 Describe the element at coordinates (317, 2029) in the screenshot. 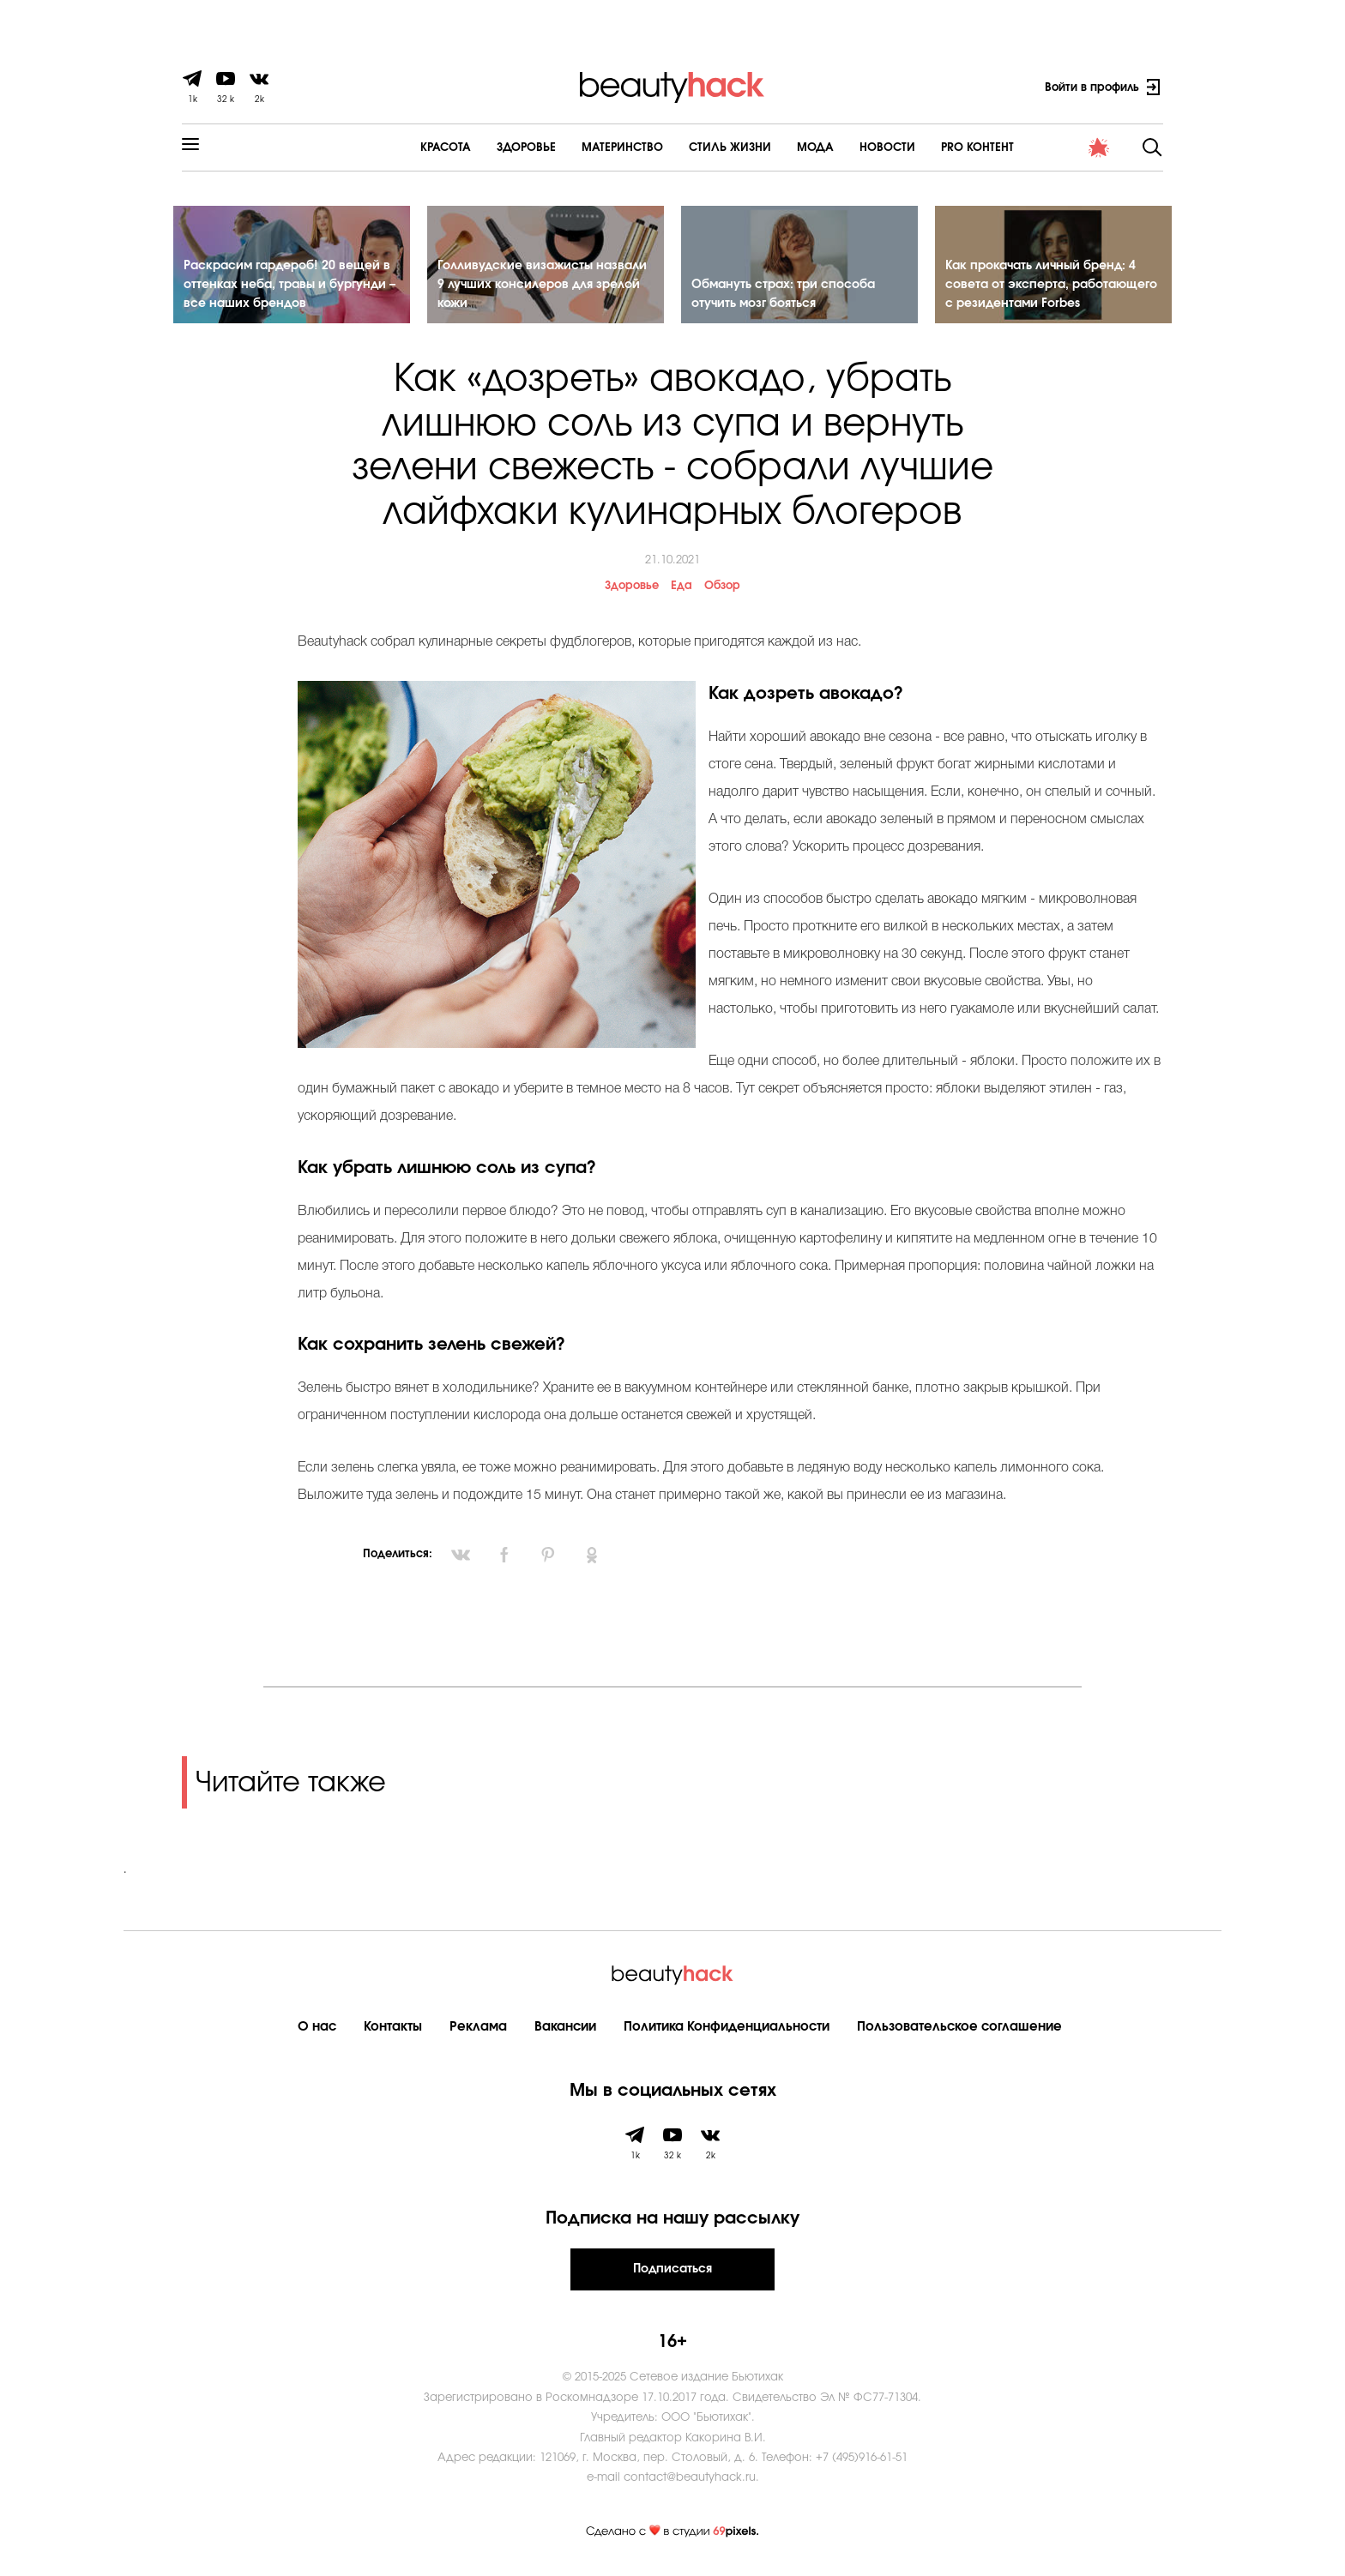

I see `О нас` at that location.